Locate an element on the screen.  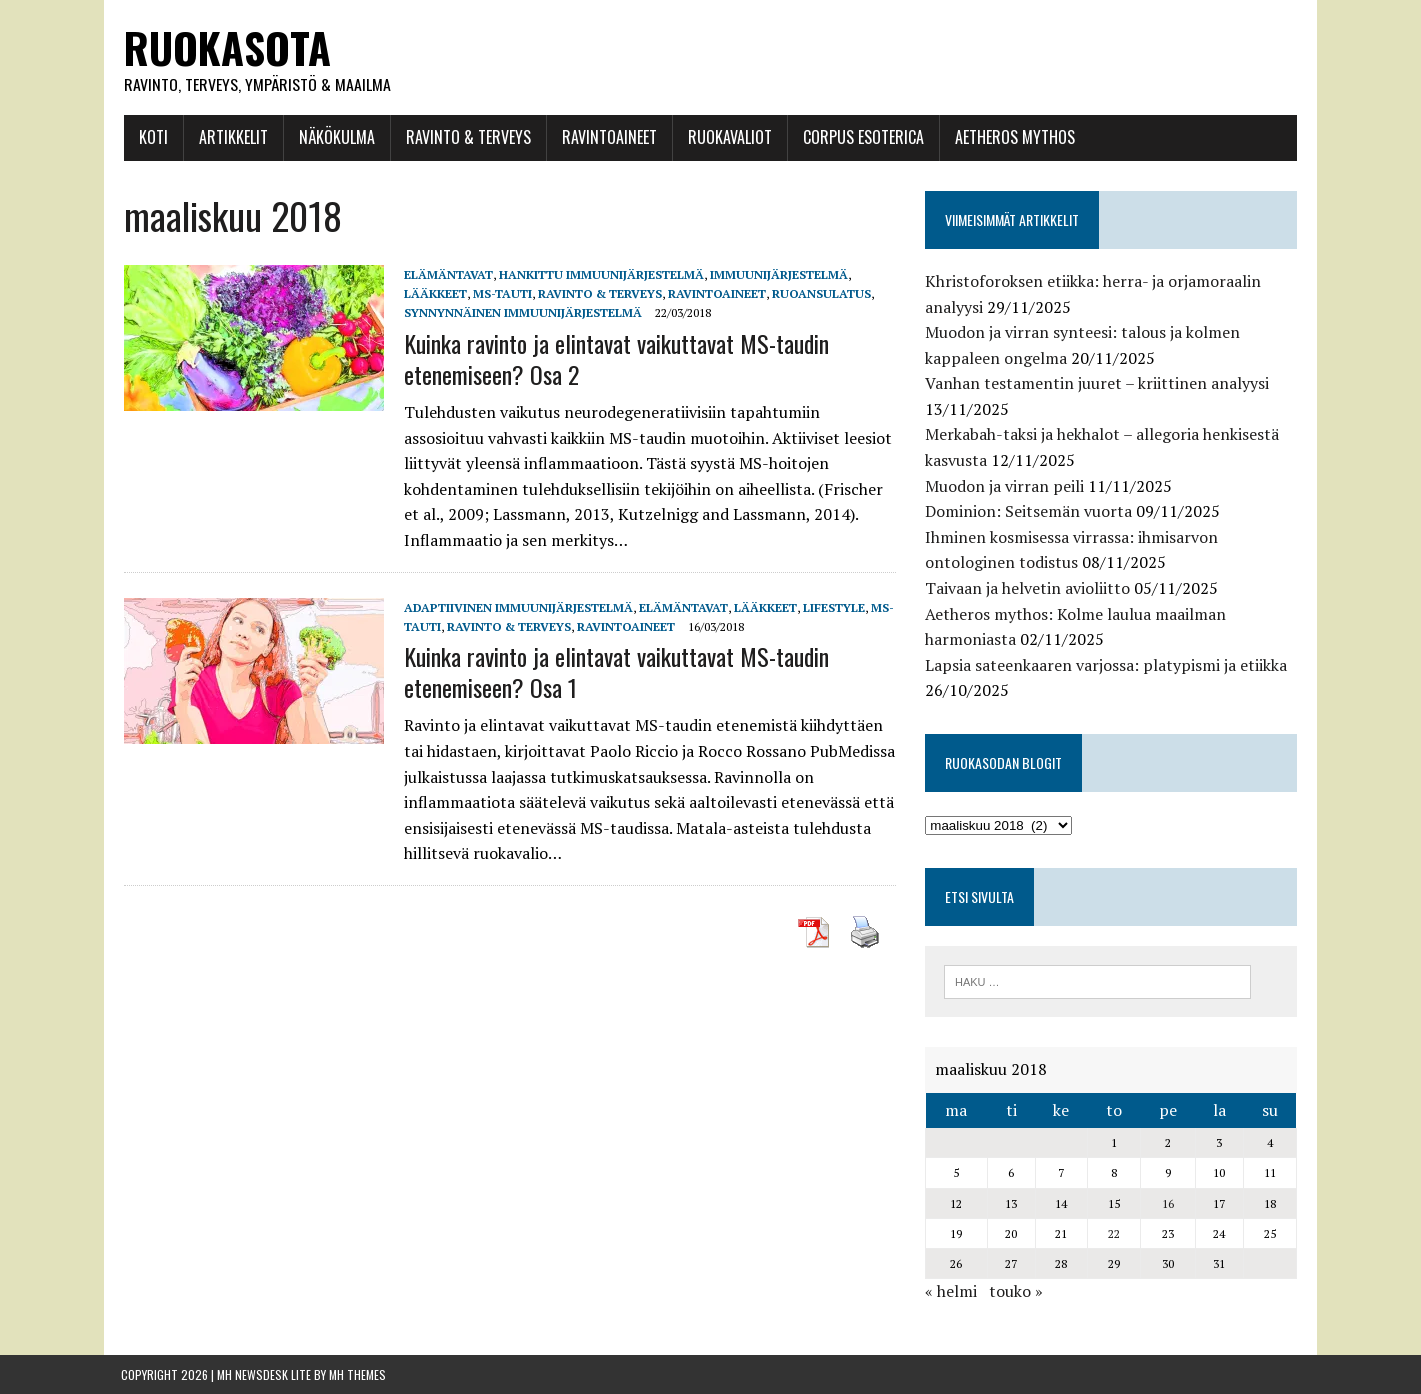
adaptiivinen immuunijärjestelmä is located at coordinates (515, 607).